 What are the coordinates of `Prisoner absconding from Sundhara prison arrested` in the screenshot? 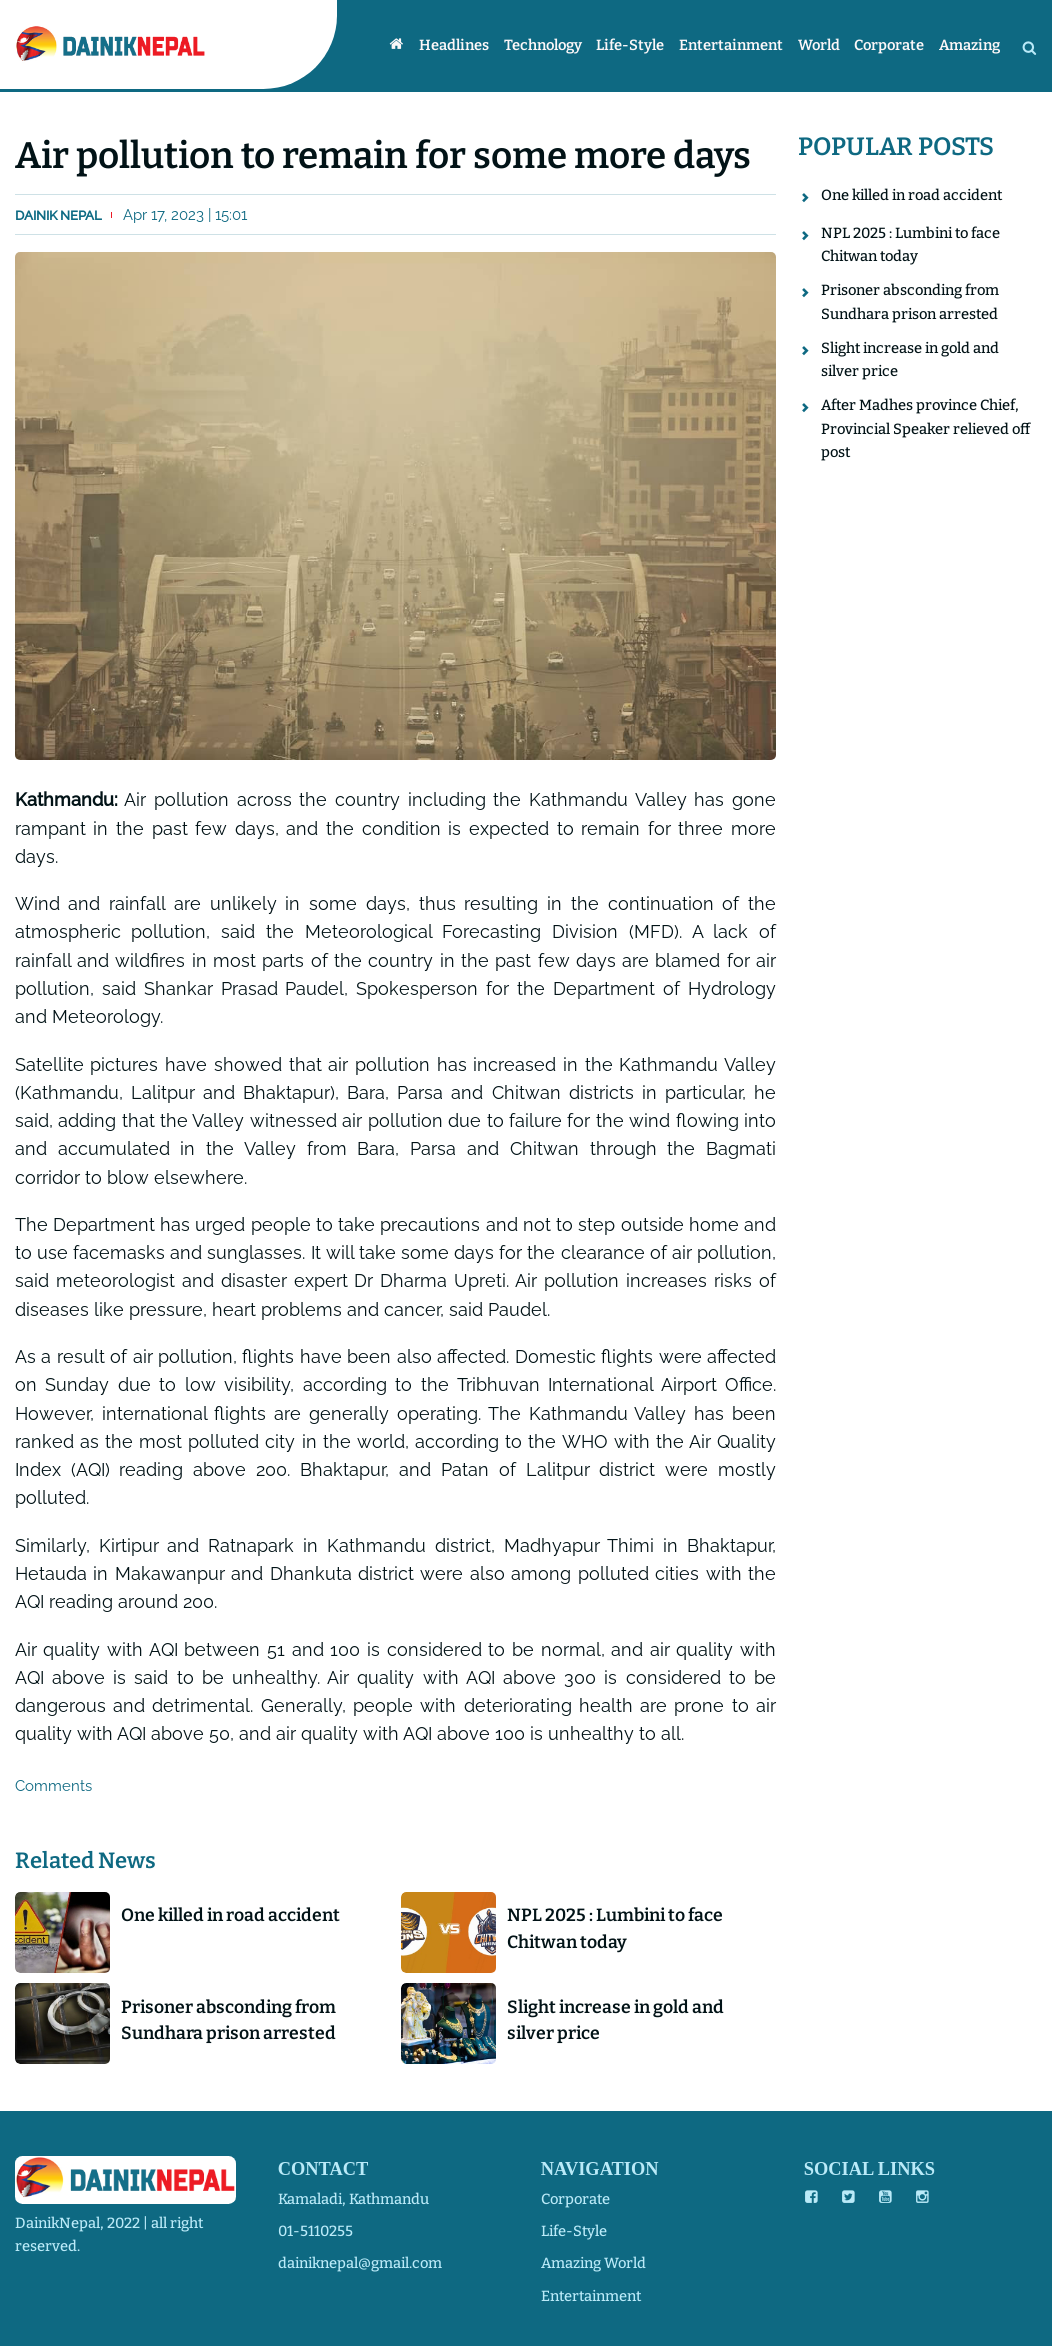 It's located at (228, 2020).